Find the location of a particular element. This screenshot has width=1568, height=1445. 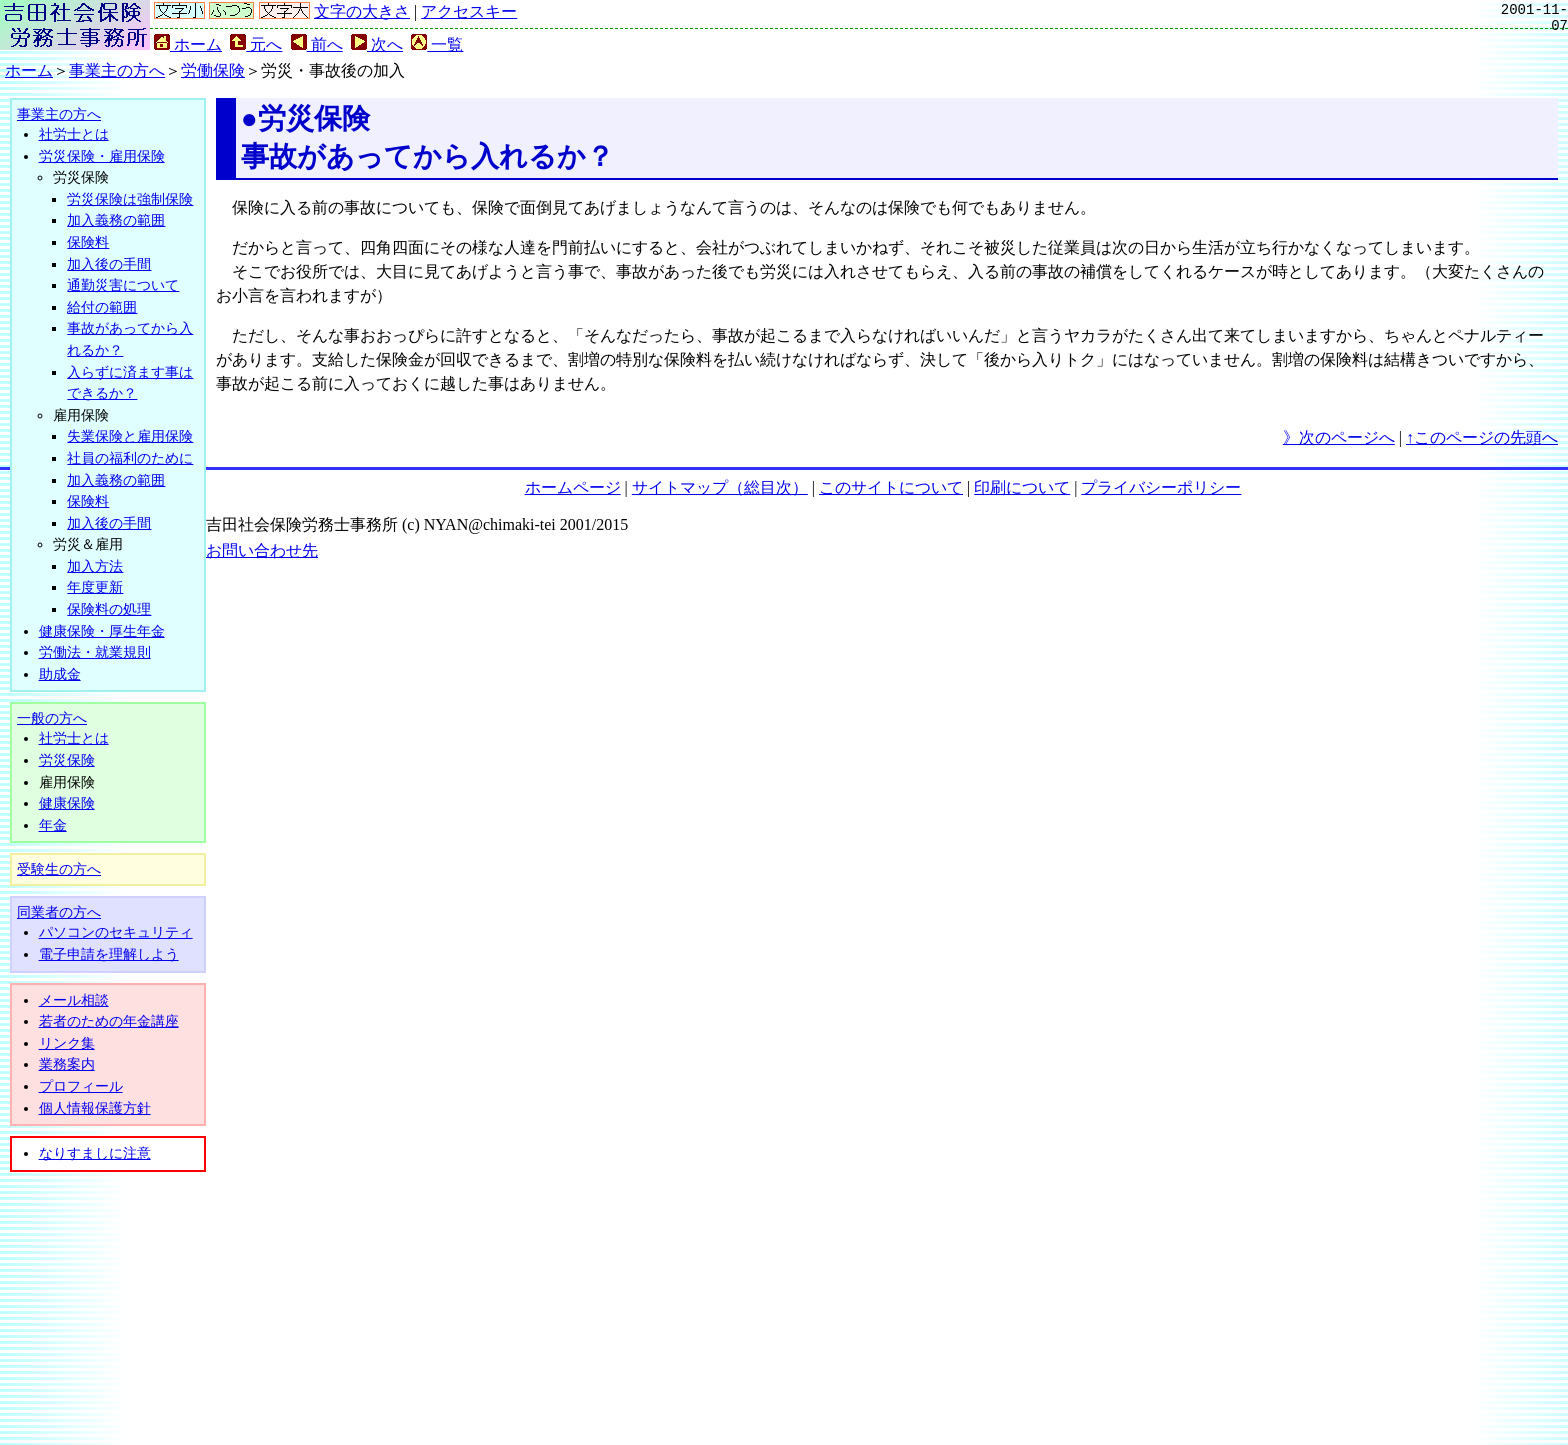

業務案内 is located at coordinates (67, 1064).